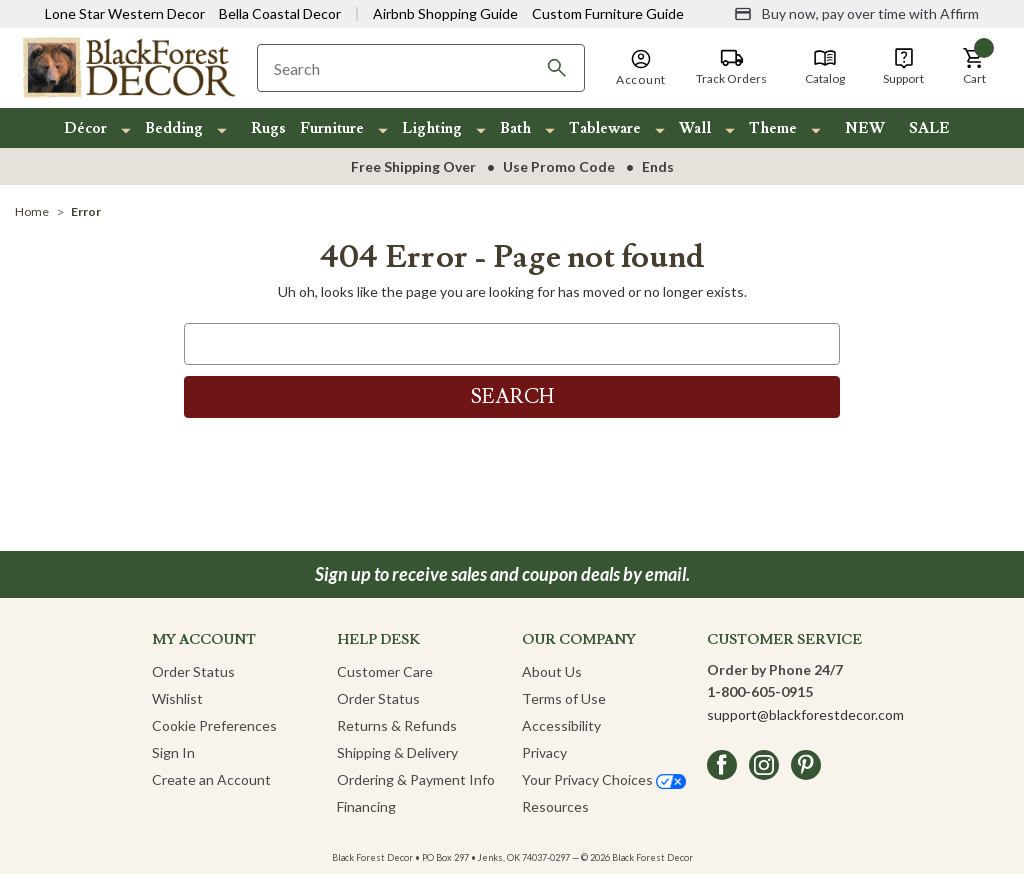 This screenshot has width=1024, height=874. I want to click on 1-800-605-0915, so click(760, 691).